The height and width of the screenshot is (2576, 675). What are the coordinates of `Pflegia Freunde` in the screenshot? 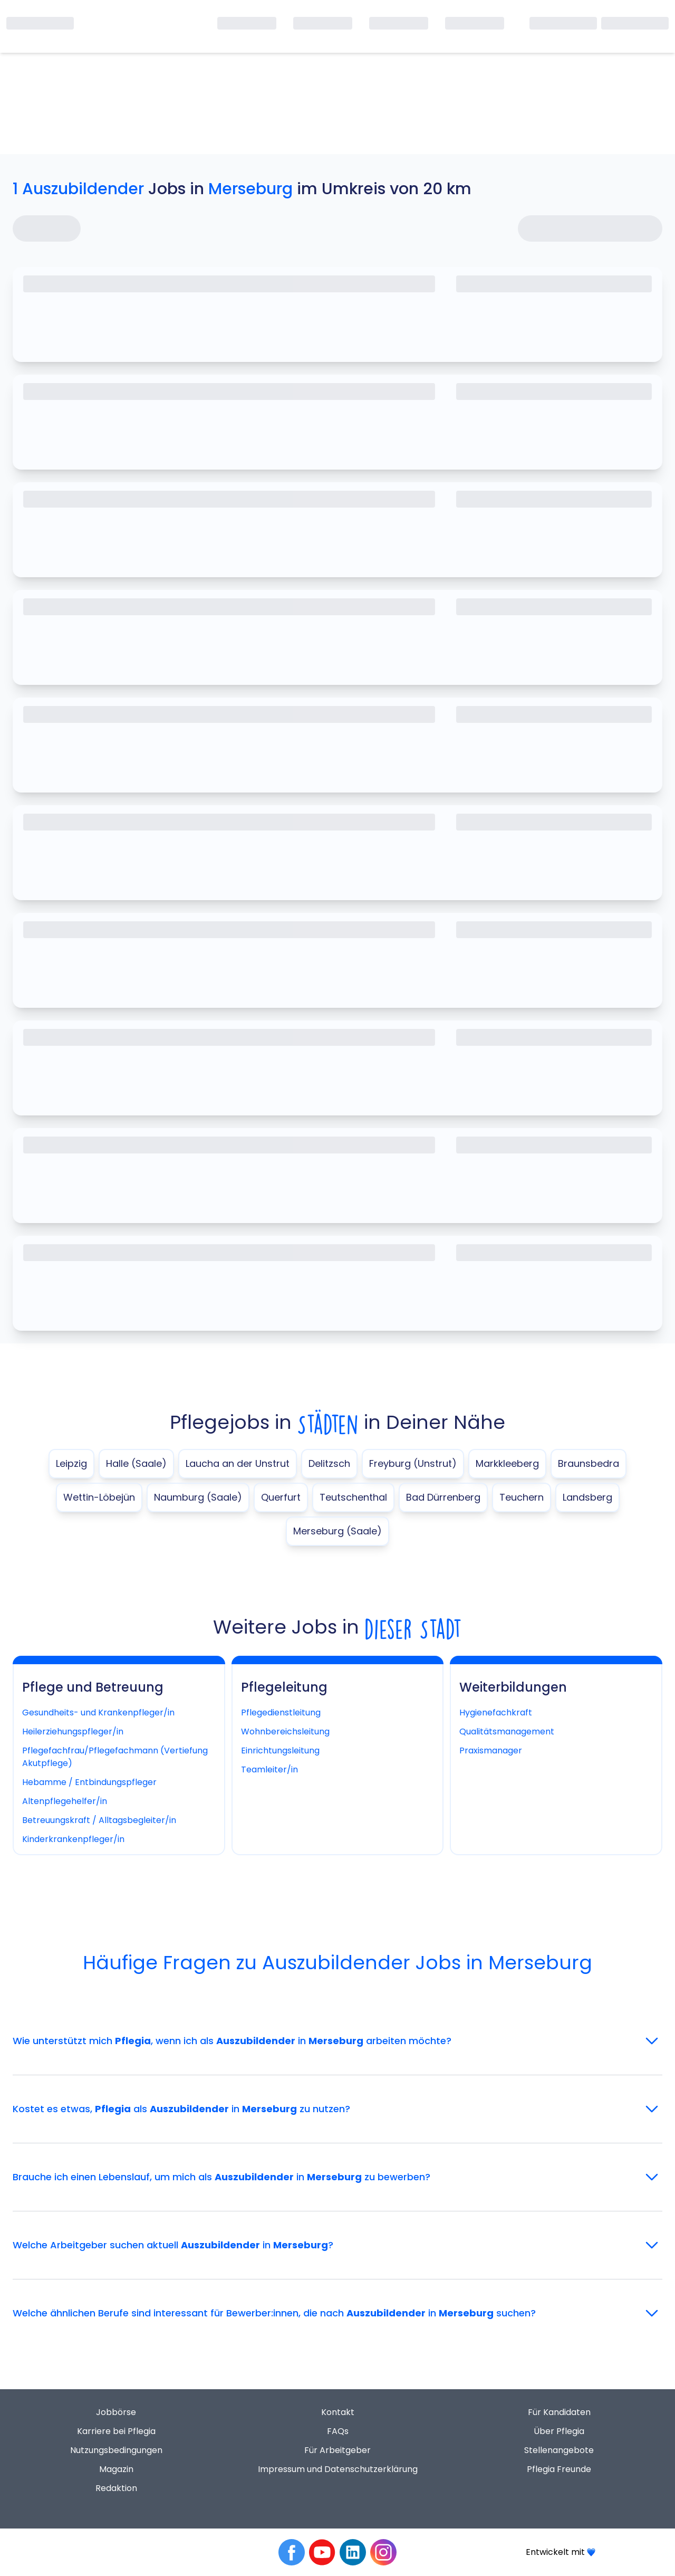 It's located at (559, 2469).